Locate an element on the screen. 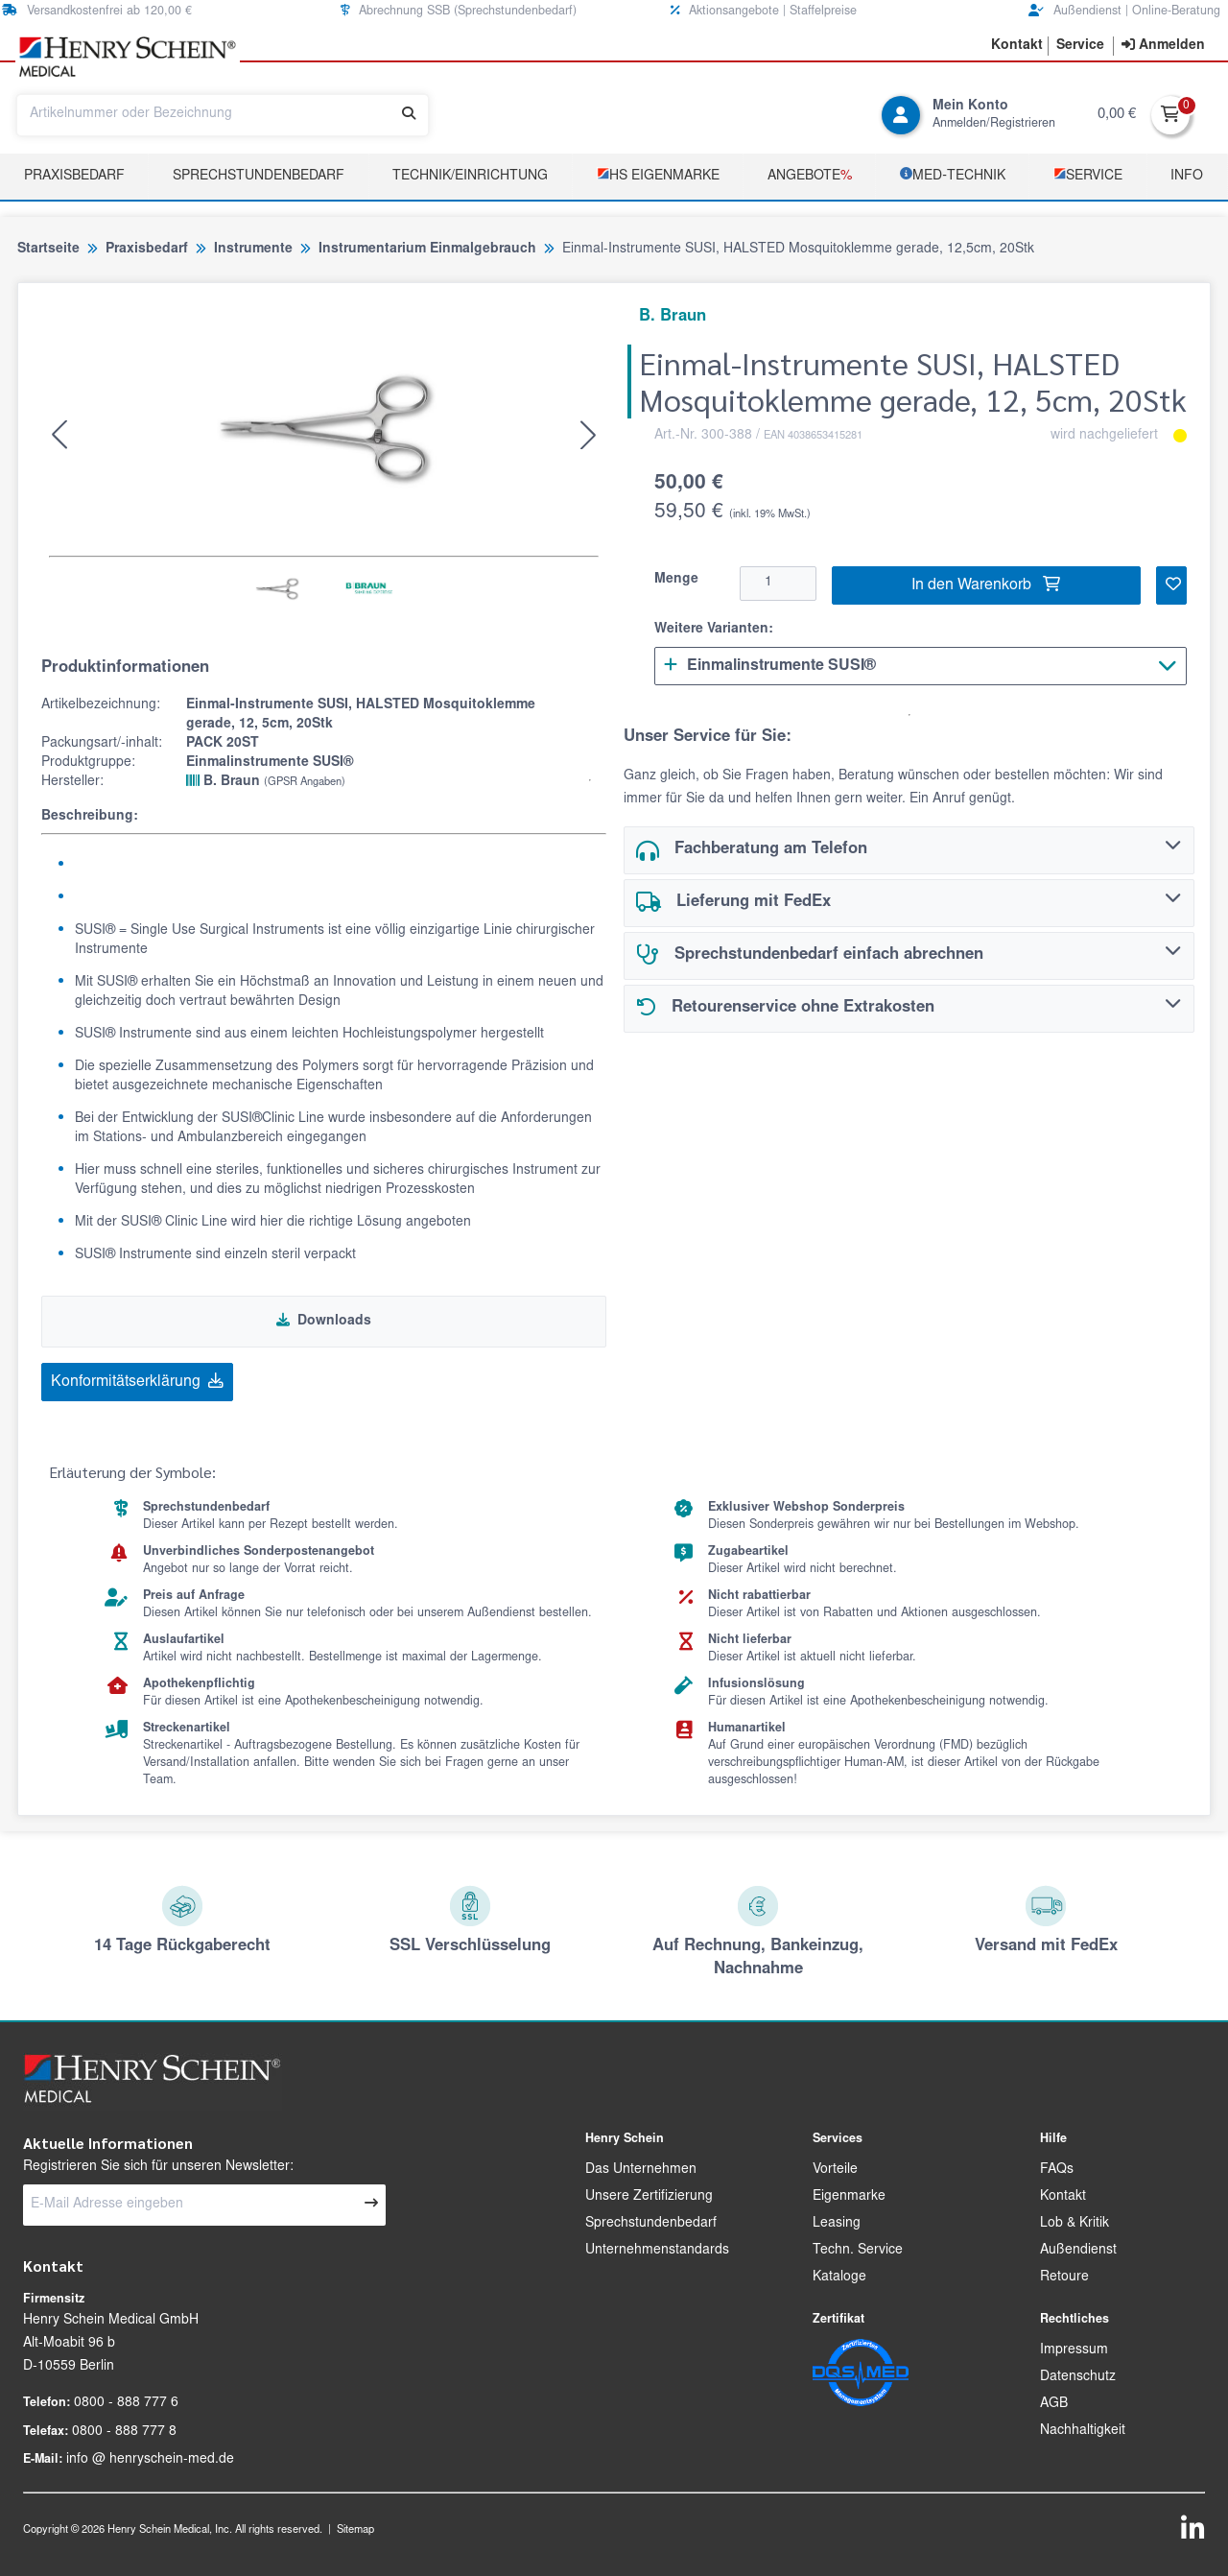 The width and height of the screenshot is (1228, 2576). [contentinfo] is located at coordinates (1163, 46).